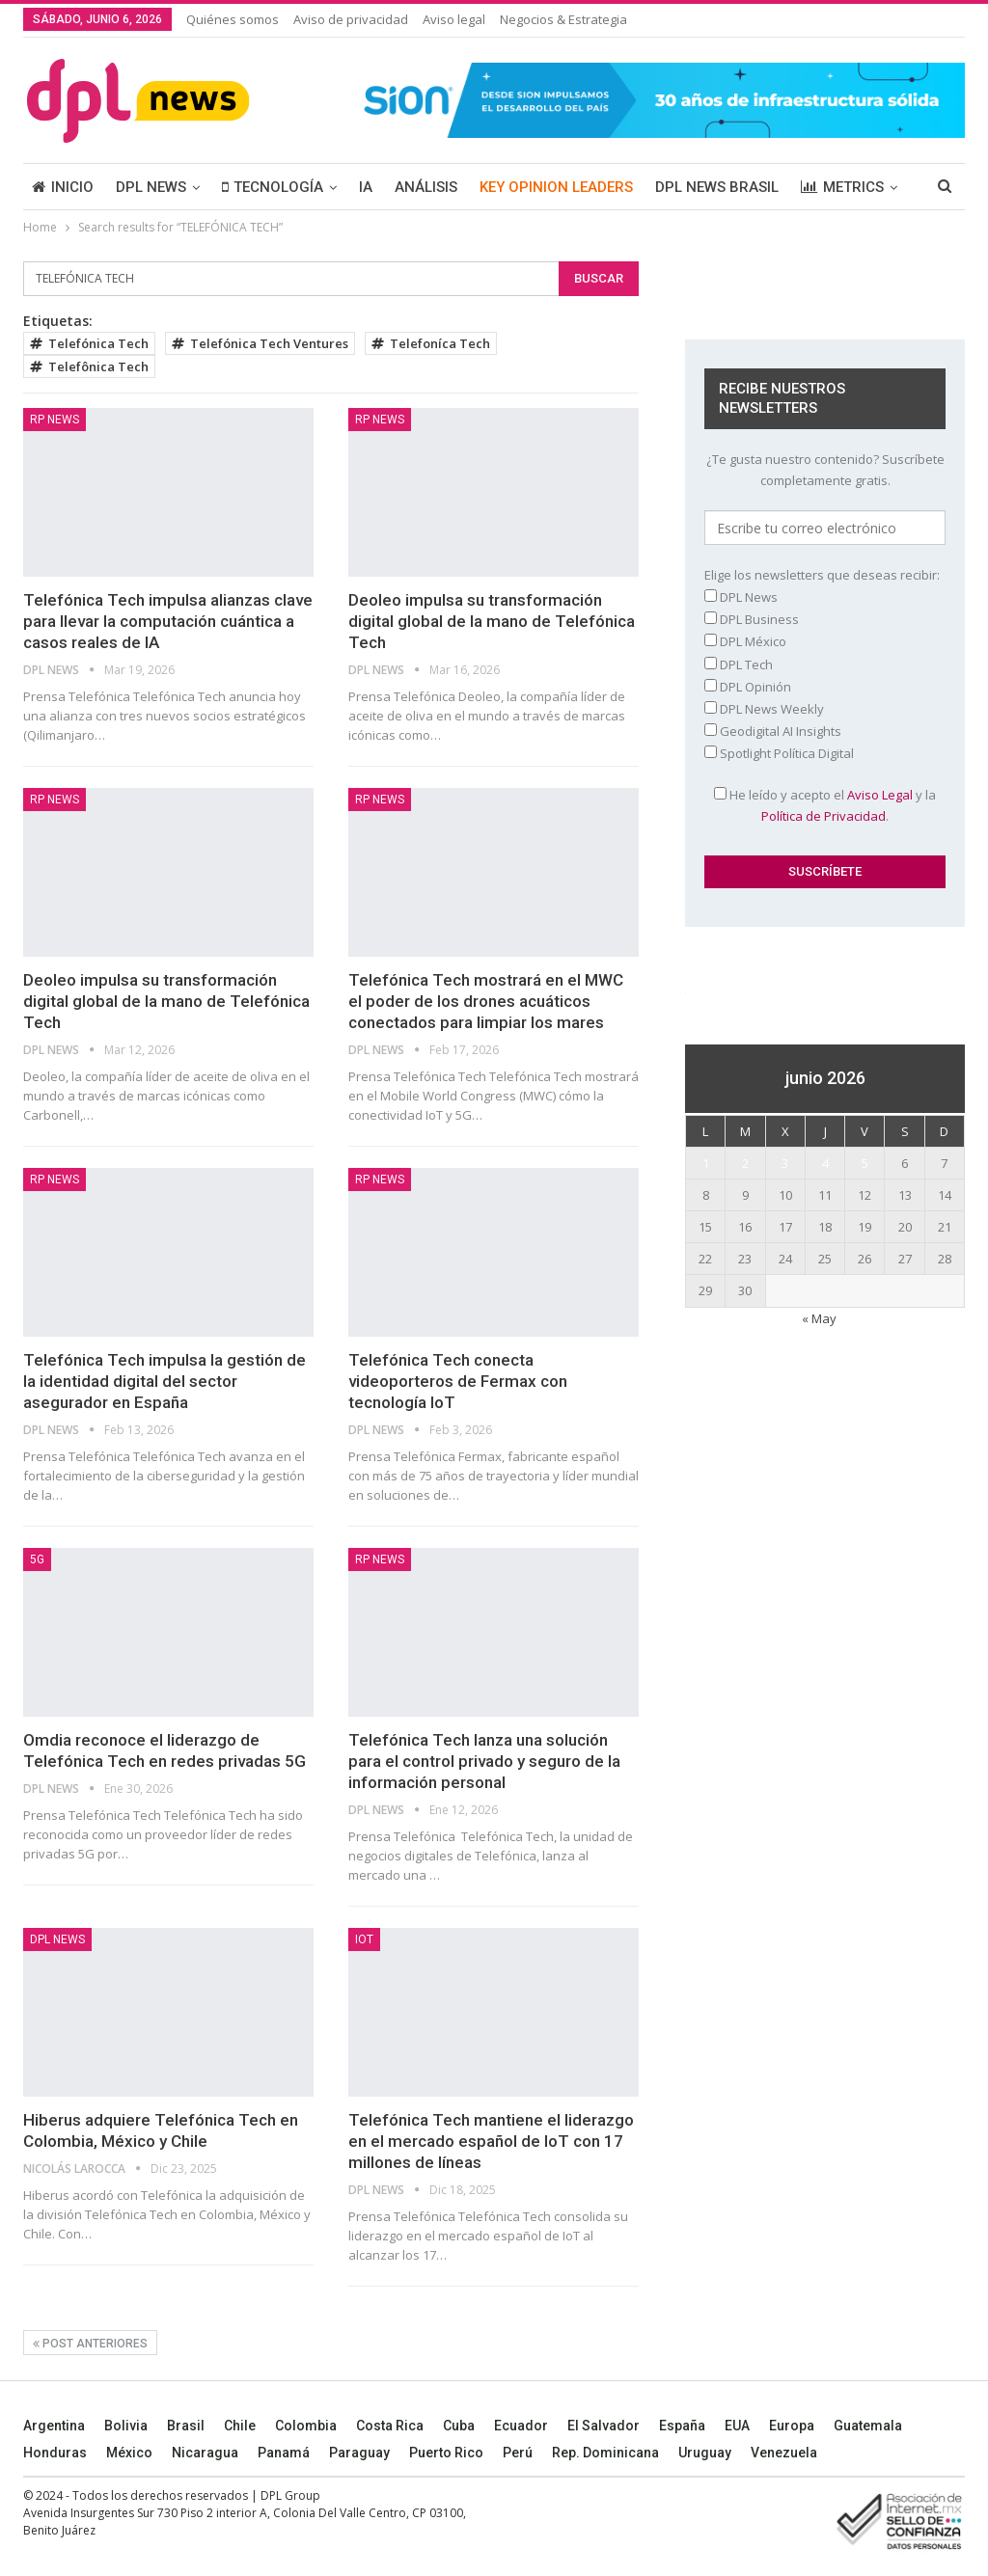 This screenshot has height=2576, width=988. Describe the element at coordinates (89, 366) in the screenshot. I see `Telefônica Tech` at that location.